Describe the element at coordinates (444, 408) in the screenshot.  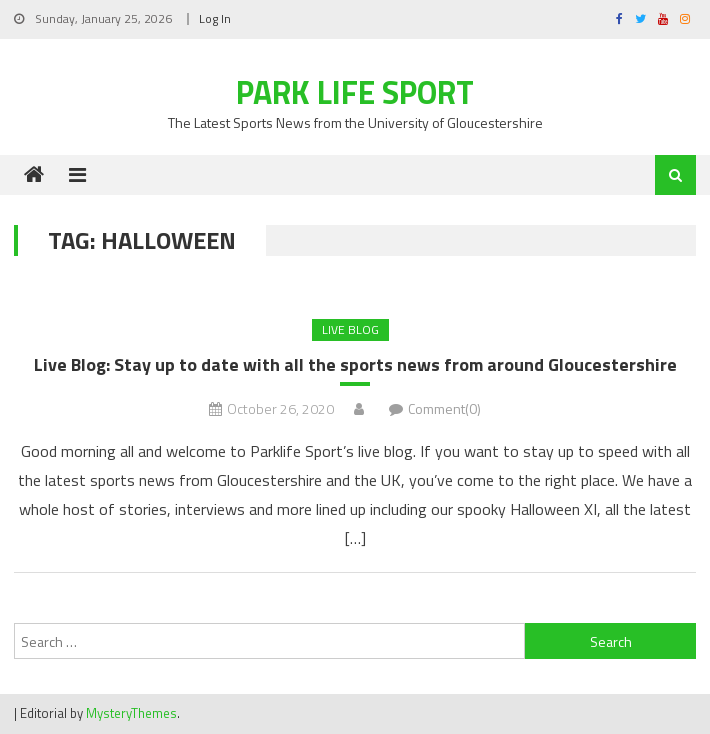
I see `Comment(0)` at that location.